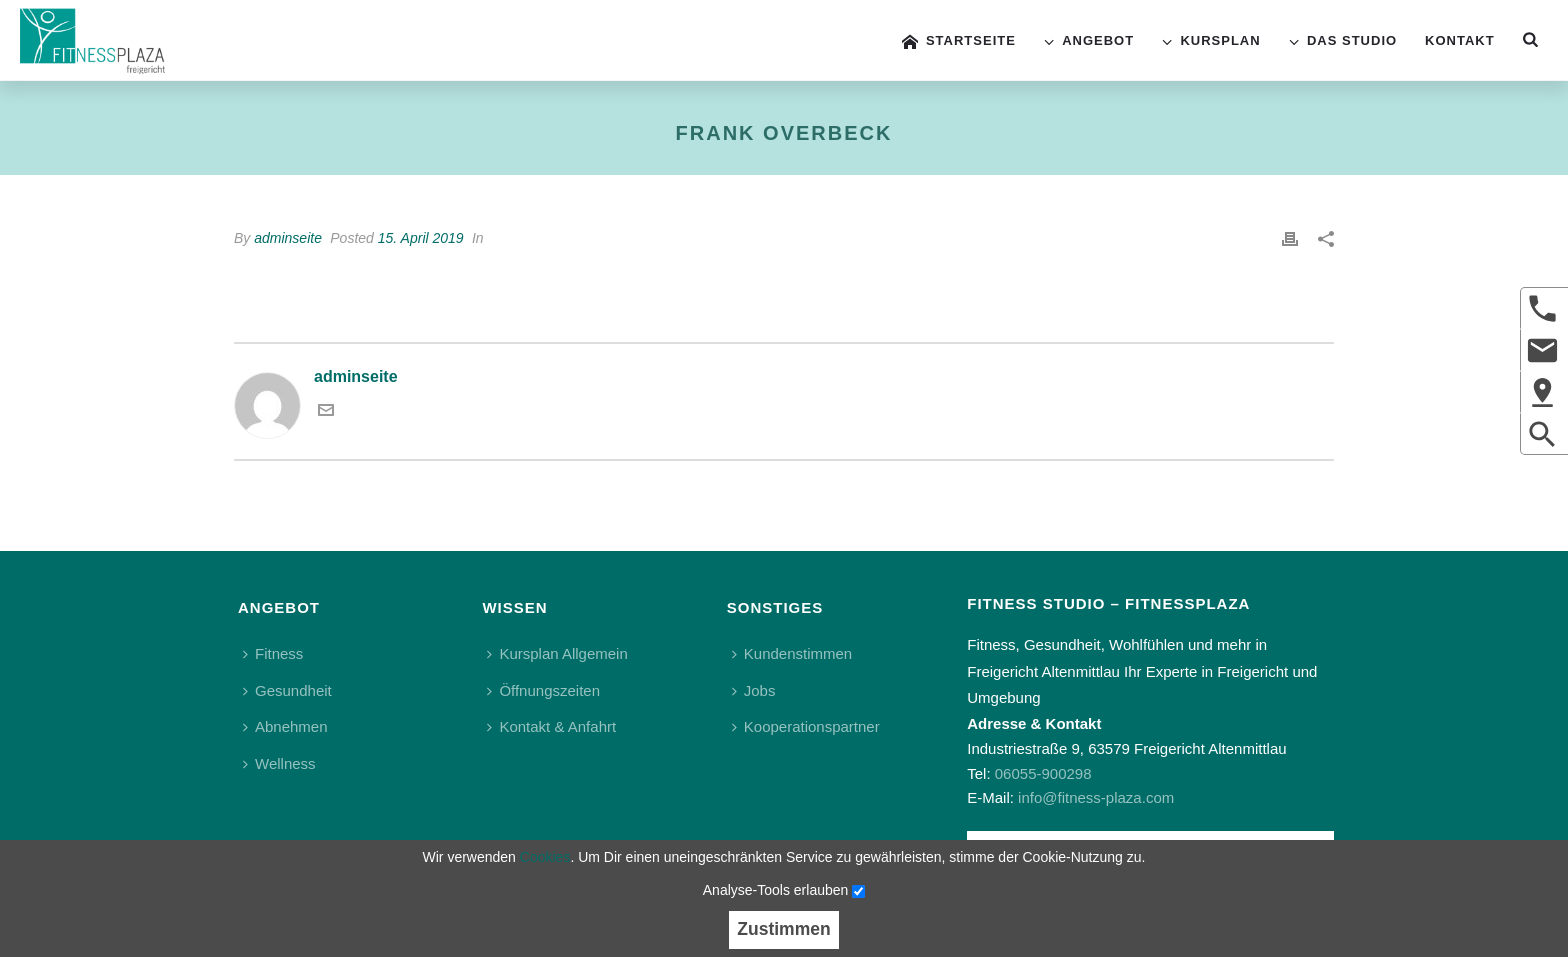 This screenshot has width=1568, height=957. Describe the element at coordinates (1211, 41) in the screenshot. I see `Kursplan` at that location.